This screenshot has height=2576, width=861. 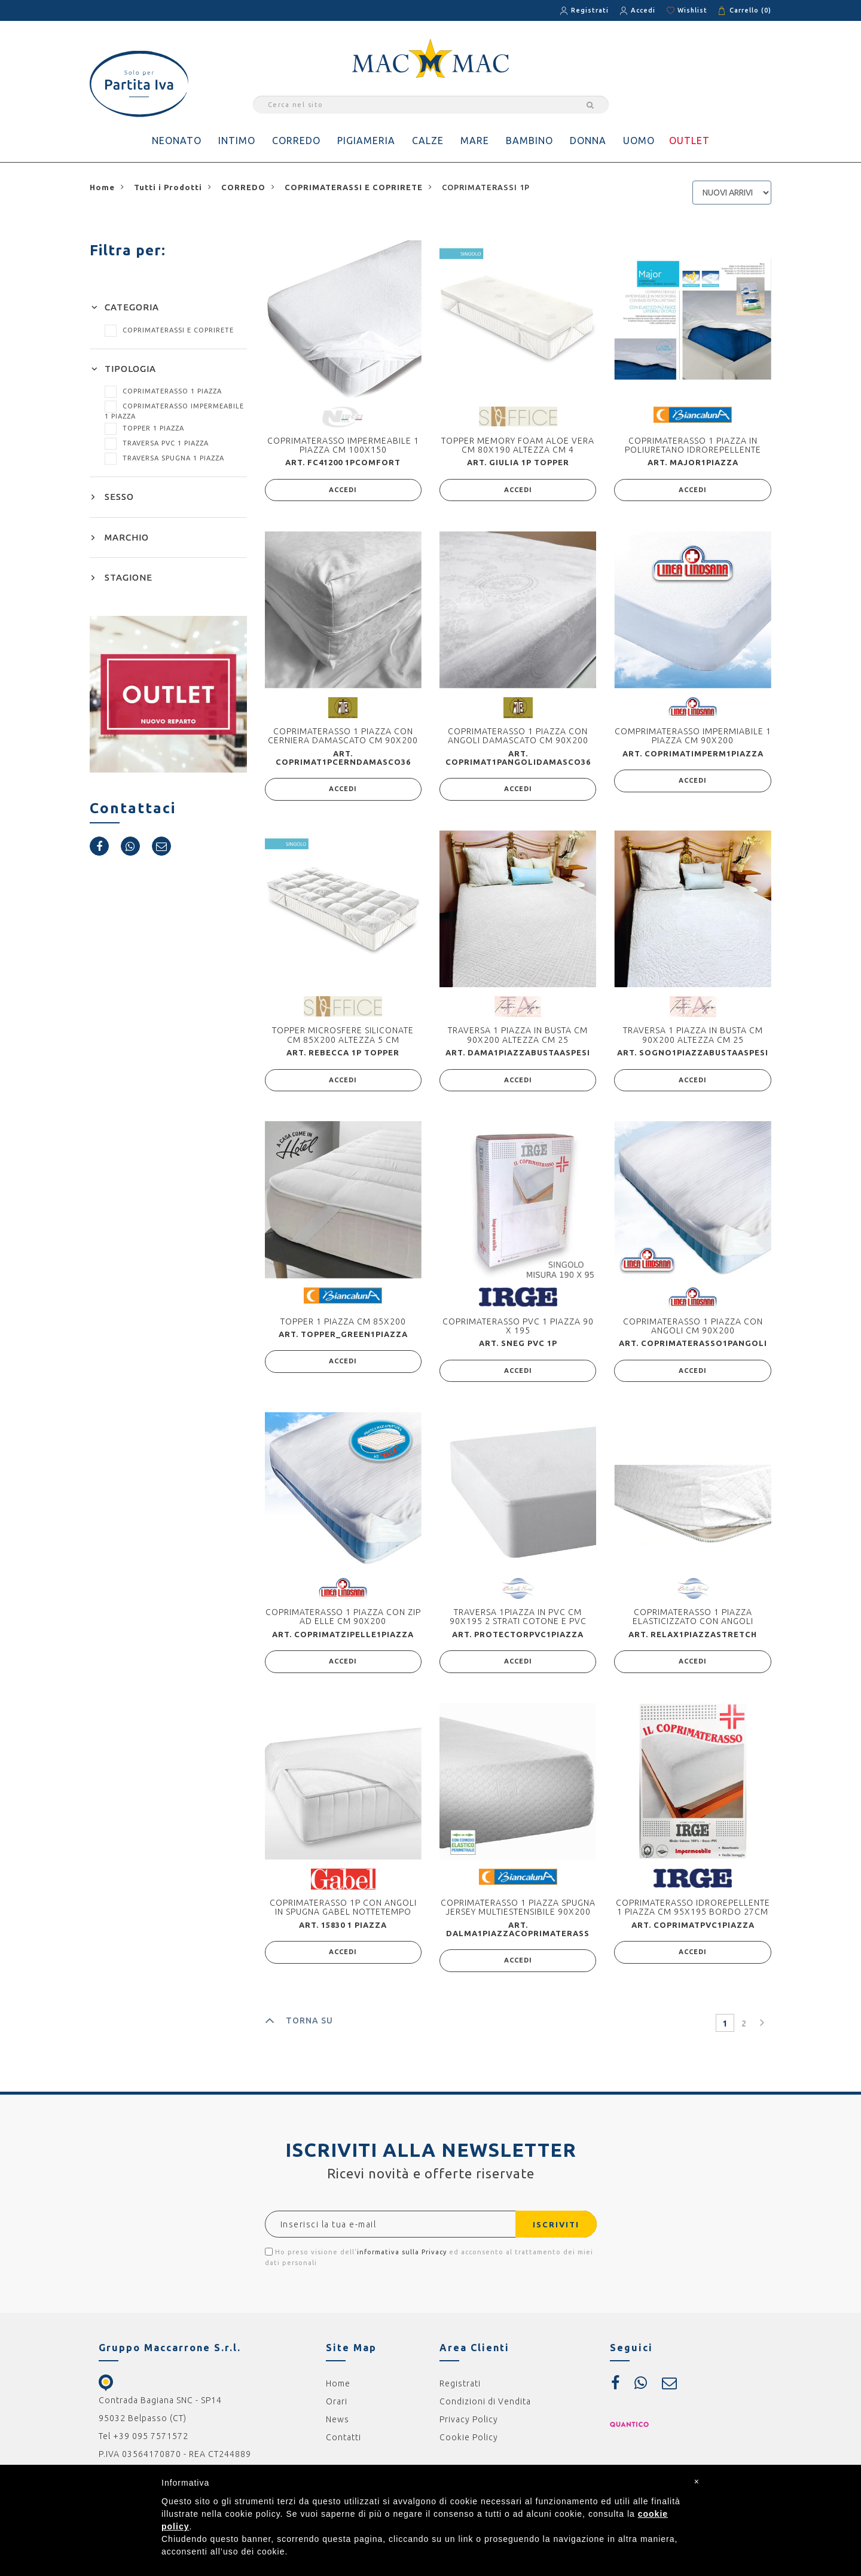 I want to click on COPRIMATERASSO 1 PIAZZA, so click(x=163, y=391).